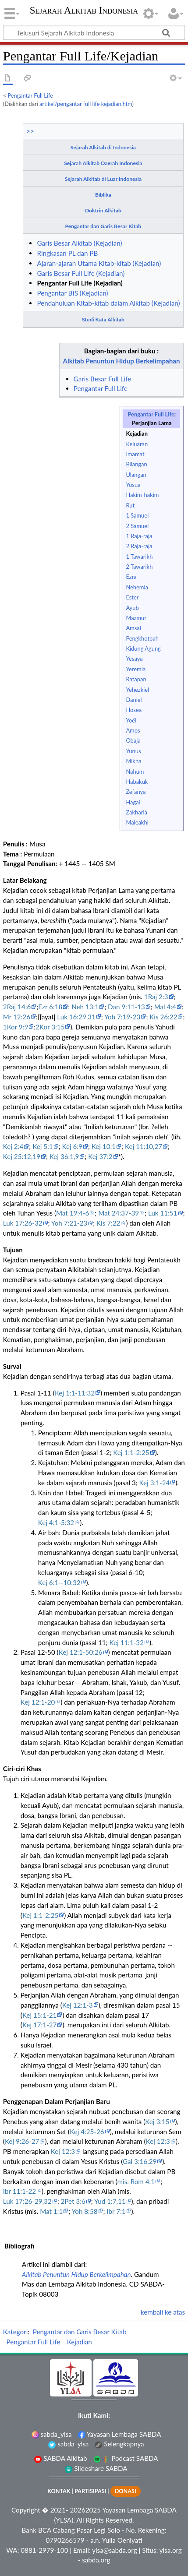 The image size is (188, 2576). What do you see at coordinates (135, 454) in the screenshot?
I see `Imamat` at bounding box center [135, 454].